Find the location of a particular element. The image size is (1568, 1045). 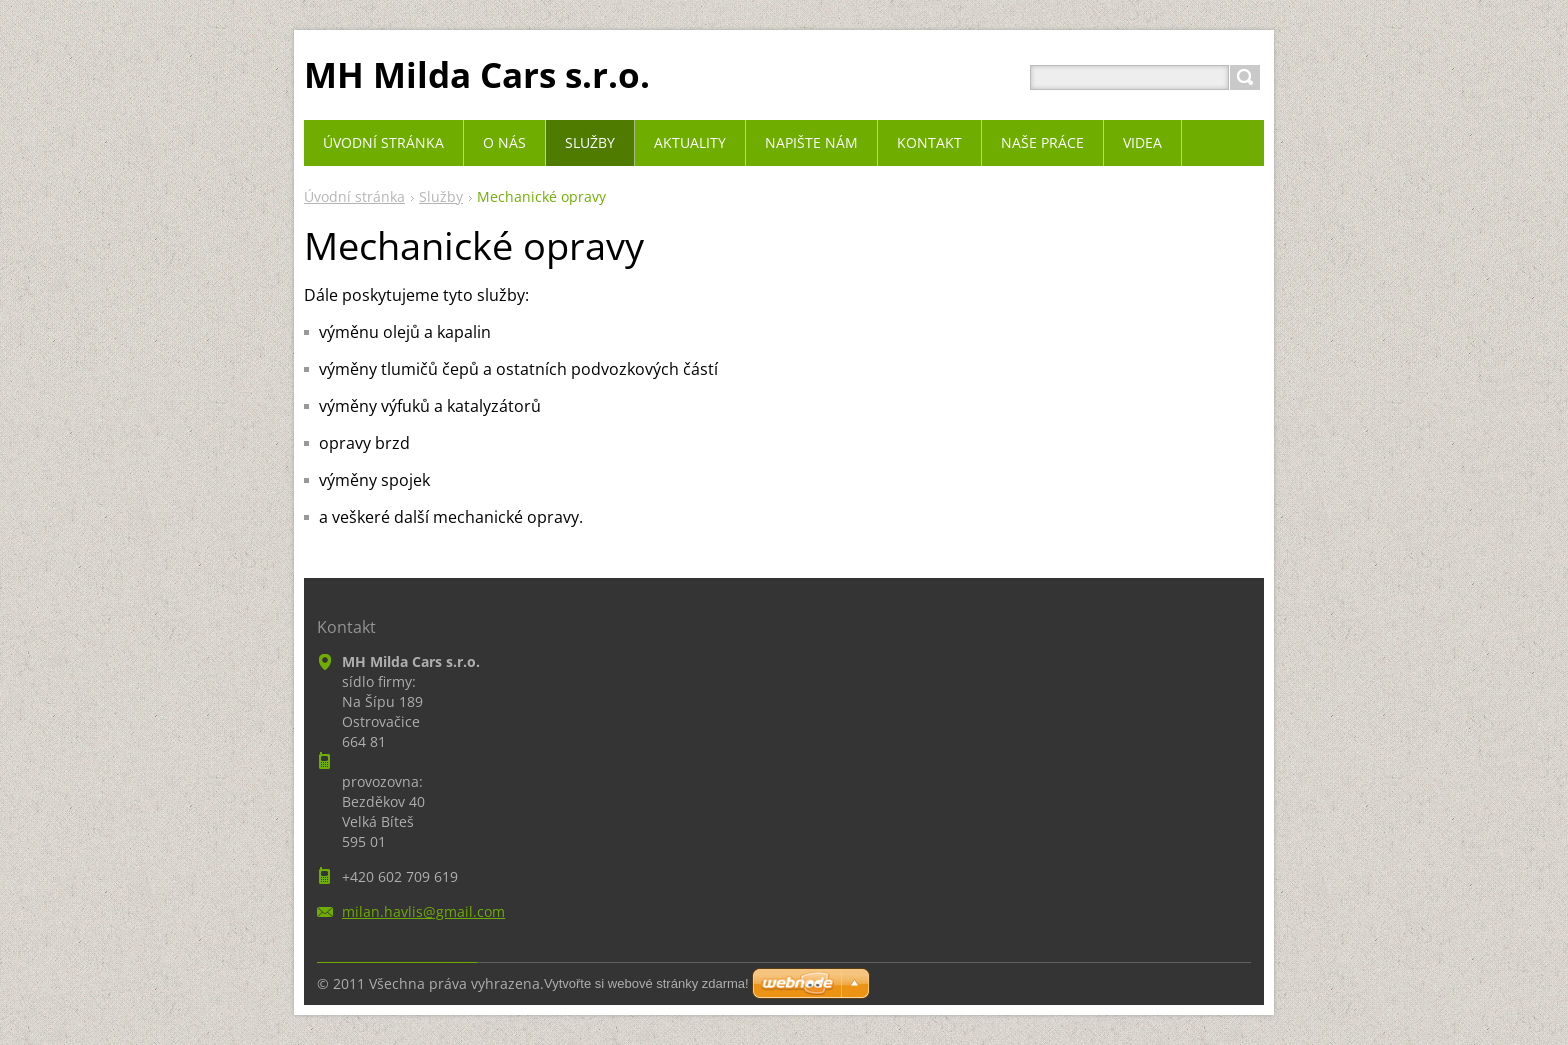

Úvodní stránka is located at coordinates (354, 196).